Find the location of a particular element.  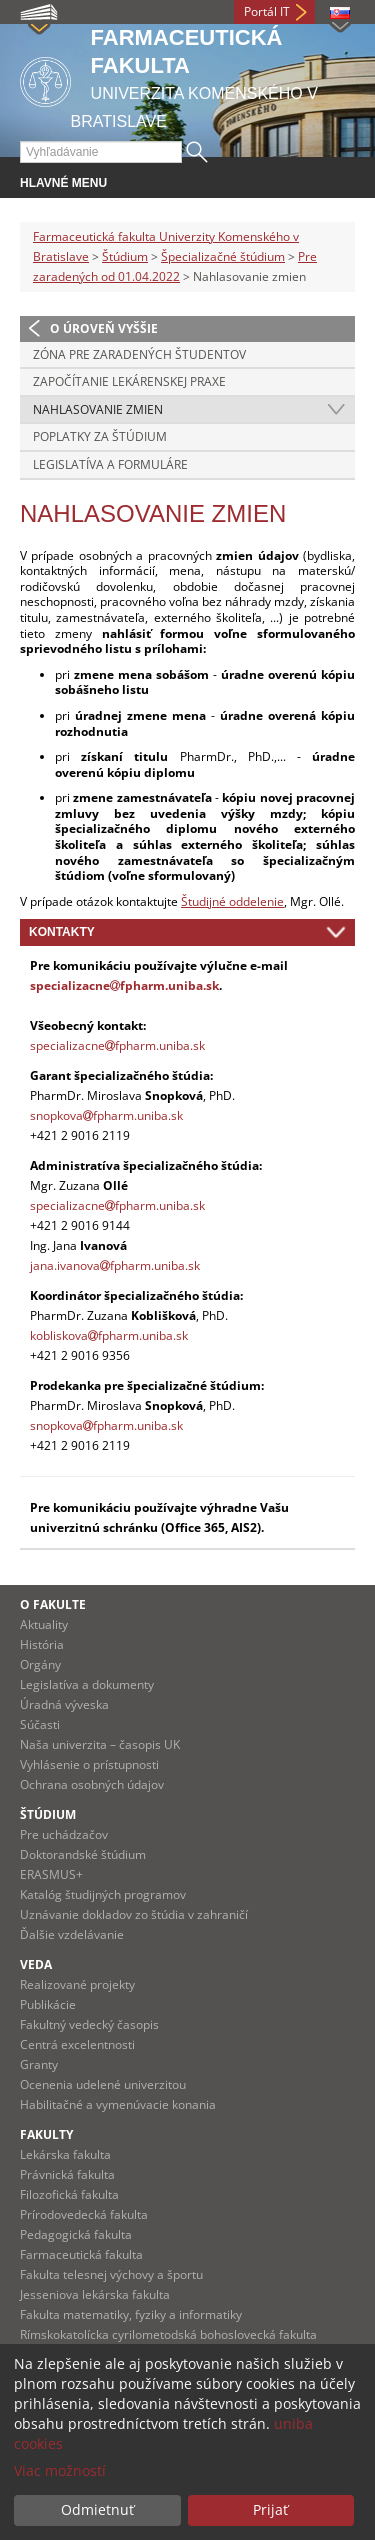

ERASMUS+ is located at coordinates (51, 1874).